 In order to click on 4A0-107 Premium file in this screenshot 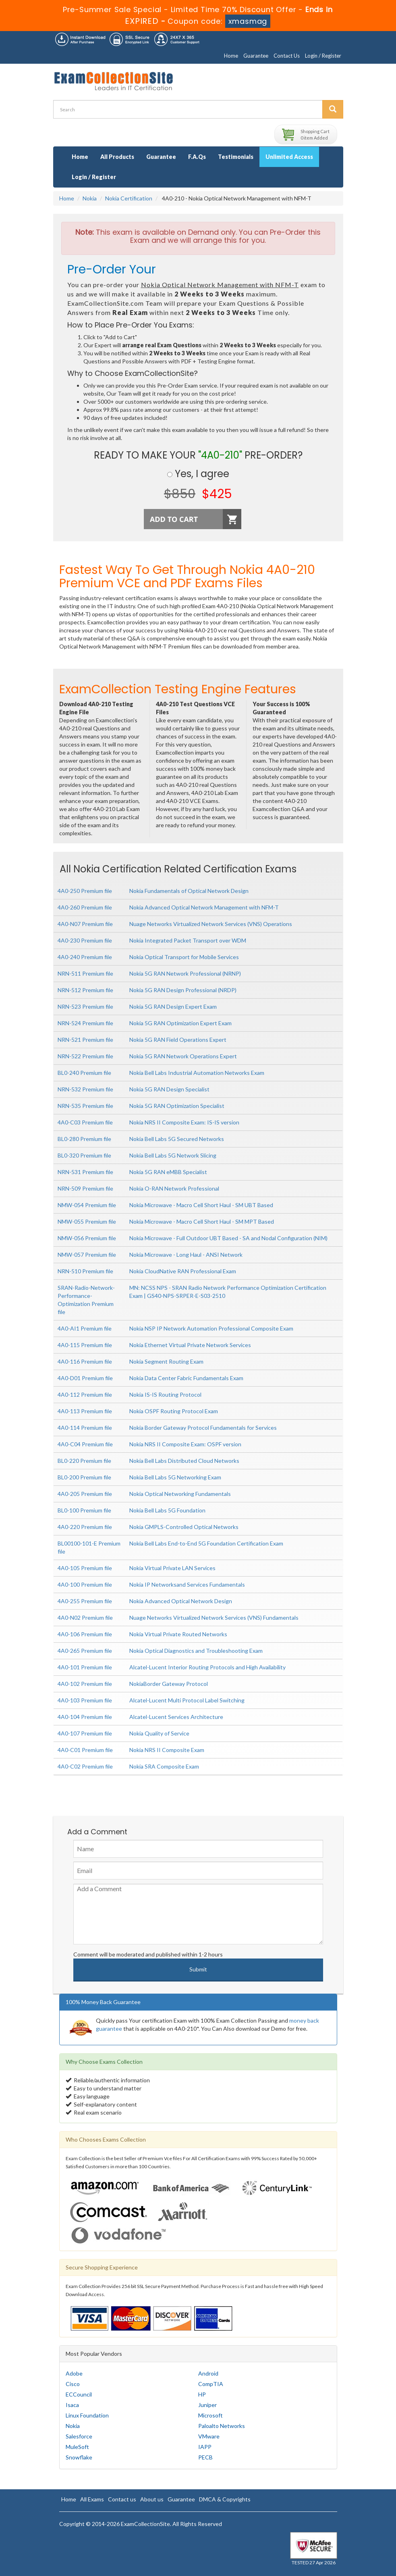, I will do `click(85, 1733)`.